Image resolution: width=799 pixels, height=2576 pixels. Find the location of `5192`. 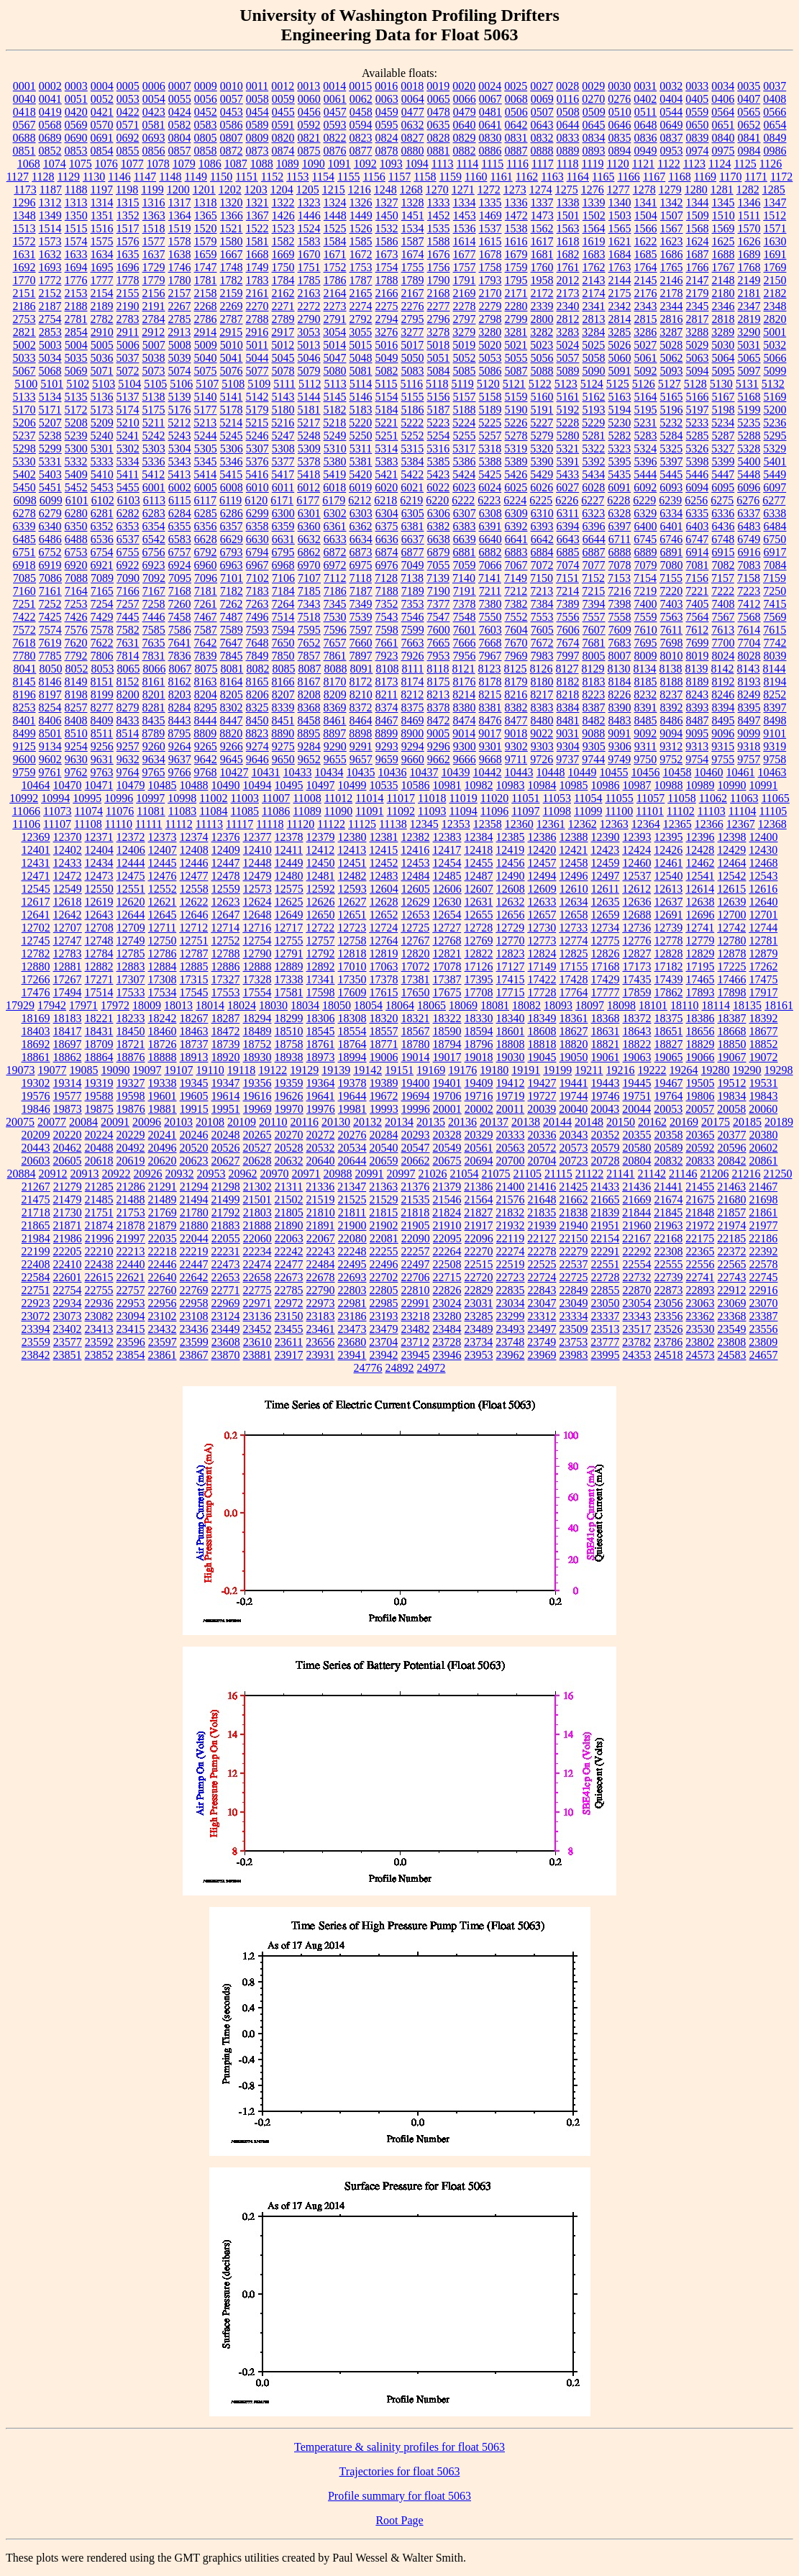

5192 is located at coordinates (568, 410).